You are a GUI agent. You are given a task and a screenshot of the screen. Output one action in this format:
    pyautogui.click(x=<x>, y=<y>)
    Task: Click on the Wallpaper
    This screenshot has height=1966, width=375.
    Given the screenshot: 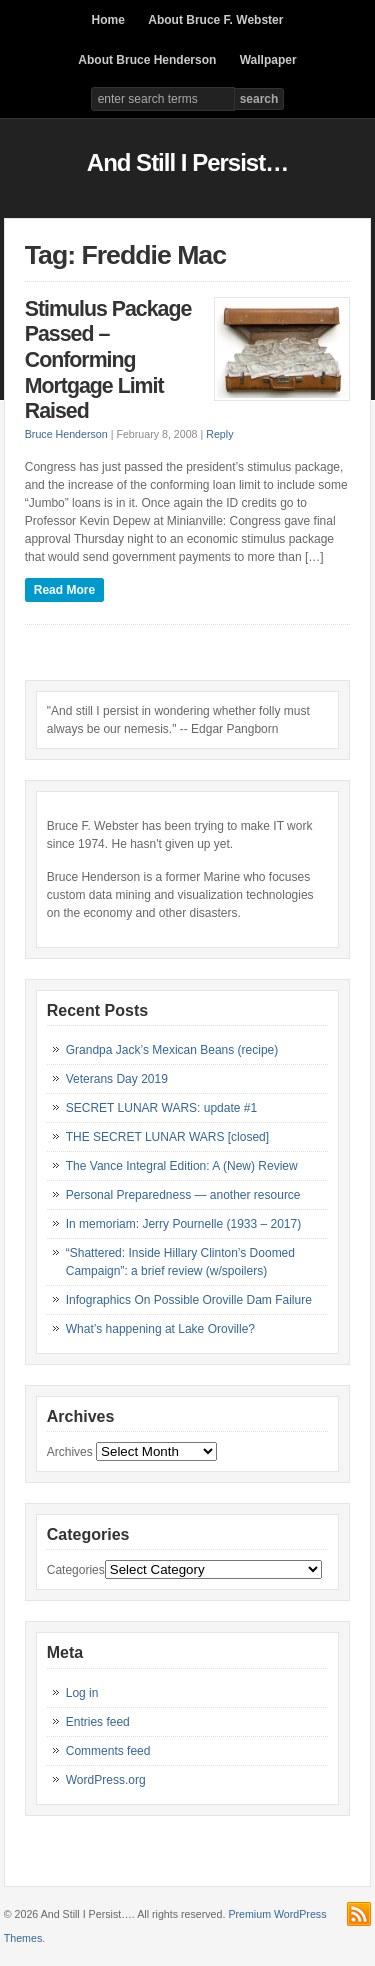 What is the action you would take?
    pyautogui.click(x=268, y=60)
    